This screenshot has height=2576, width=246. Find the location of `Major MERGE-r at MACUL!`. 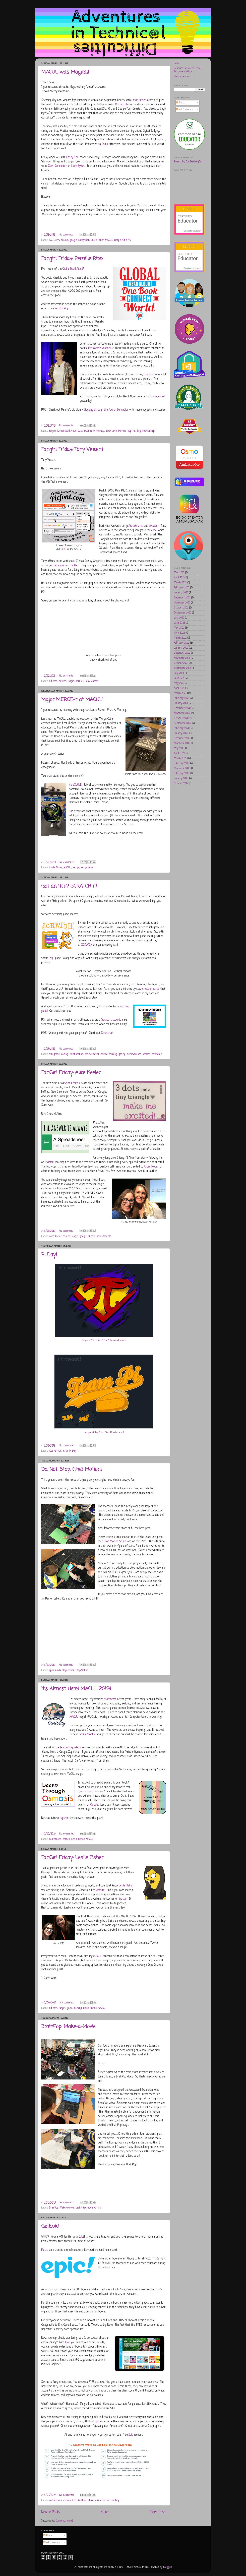

Major MERGE-r at MACUL! is located at coordinates (72, 700).